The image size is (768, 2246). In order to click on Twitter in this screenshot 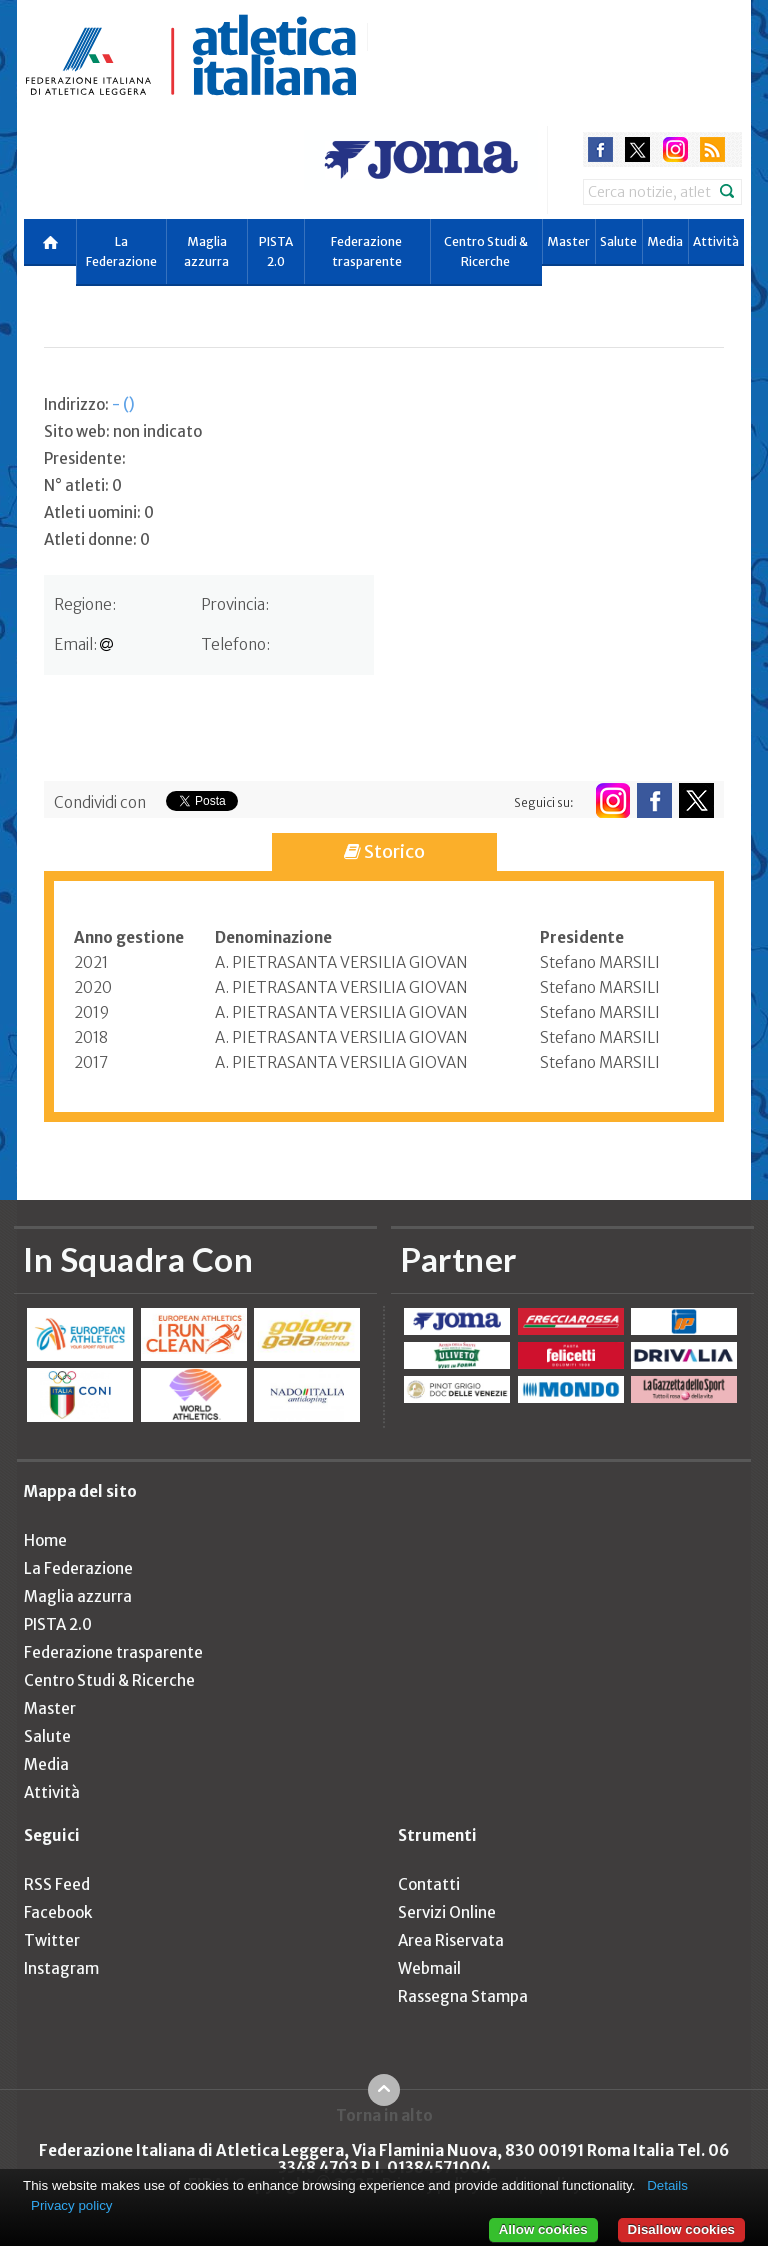, I will do `click(52, 1940)`.